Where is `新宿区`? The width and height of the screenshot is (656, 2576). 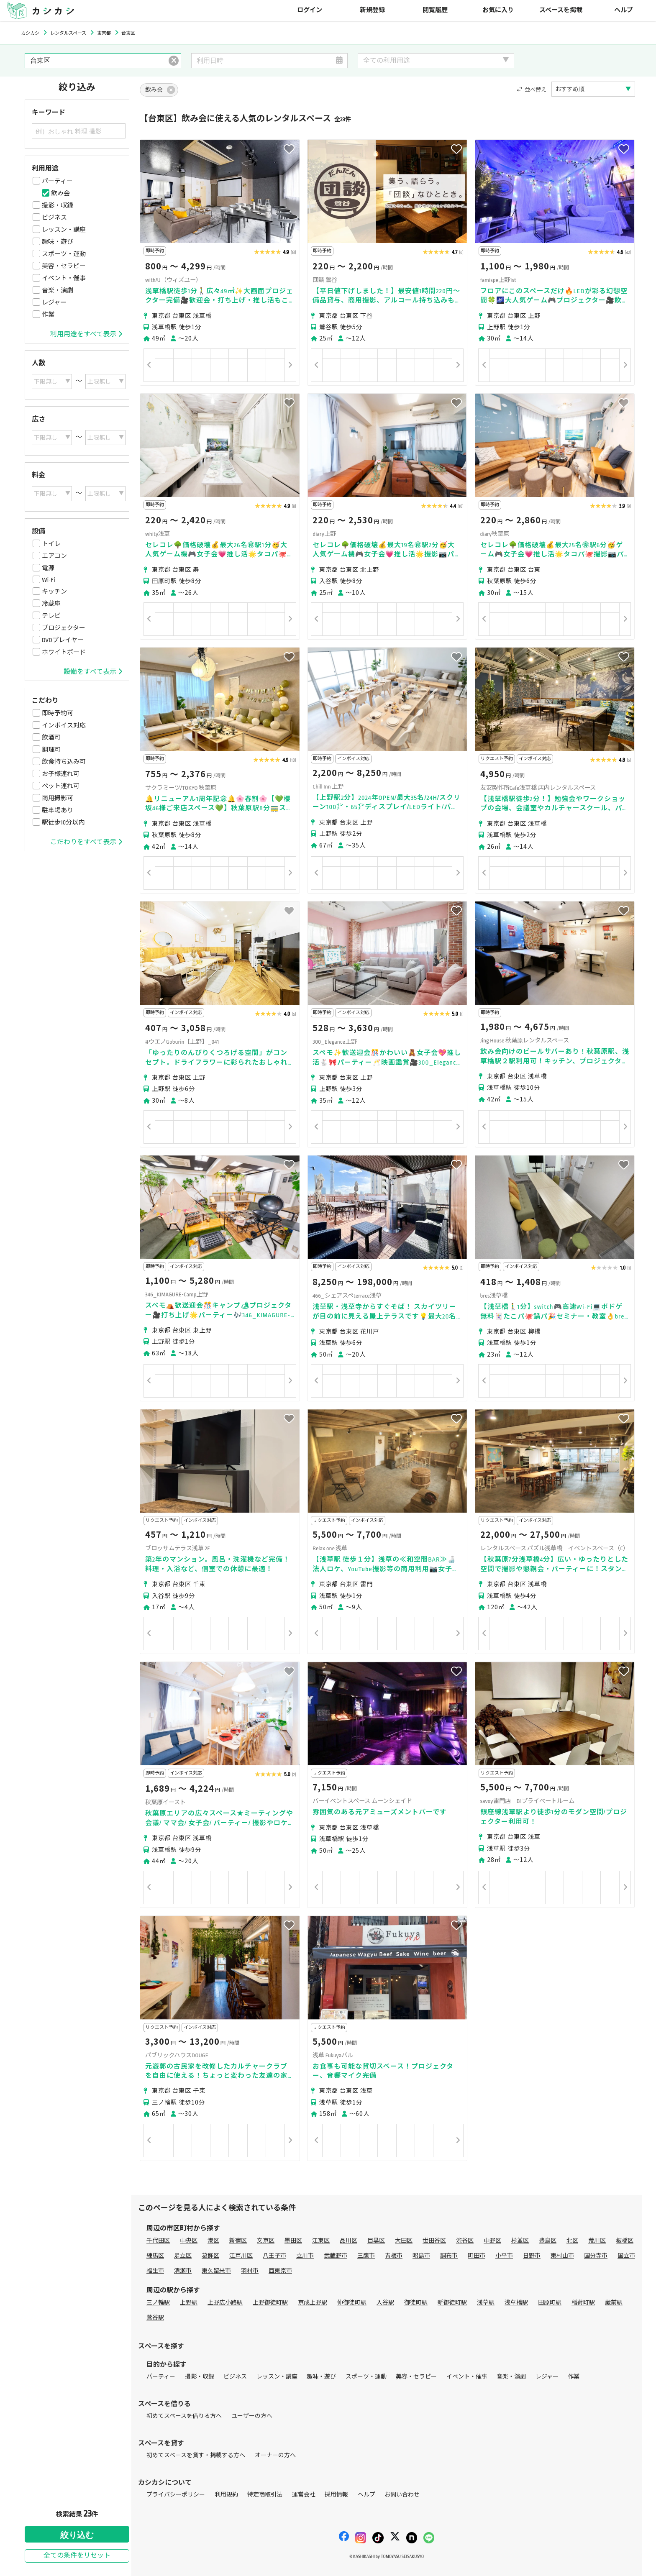 新宿区 is located at coordinates (238, 2241).